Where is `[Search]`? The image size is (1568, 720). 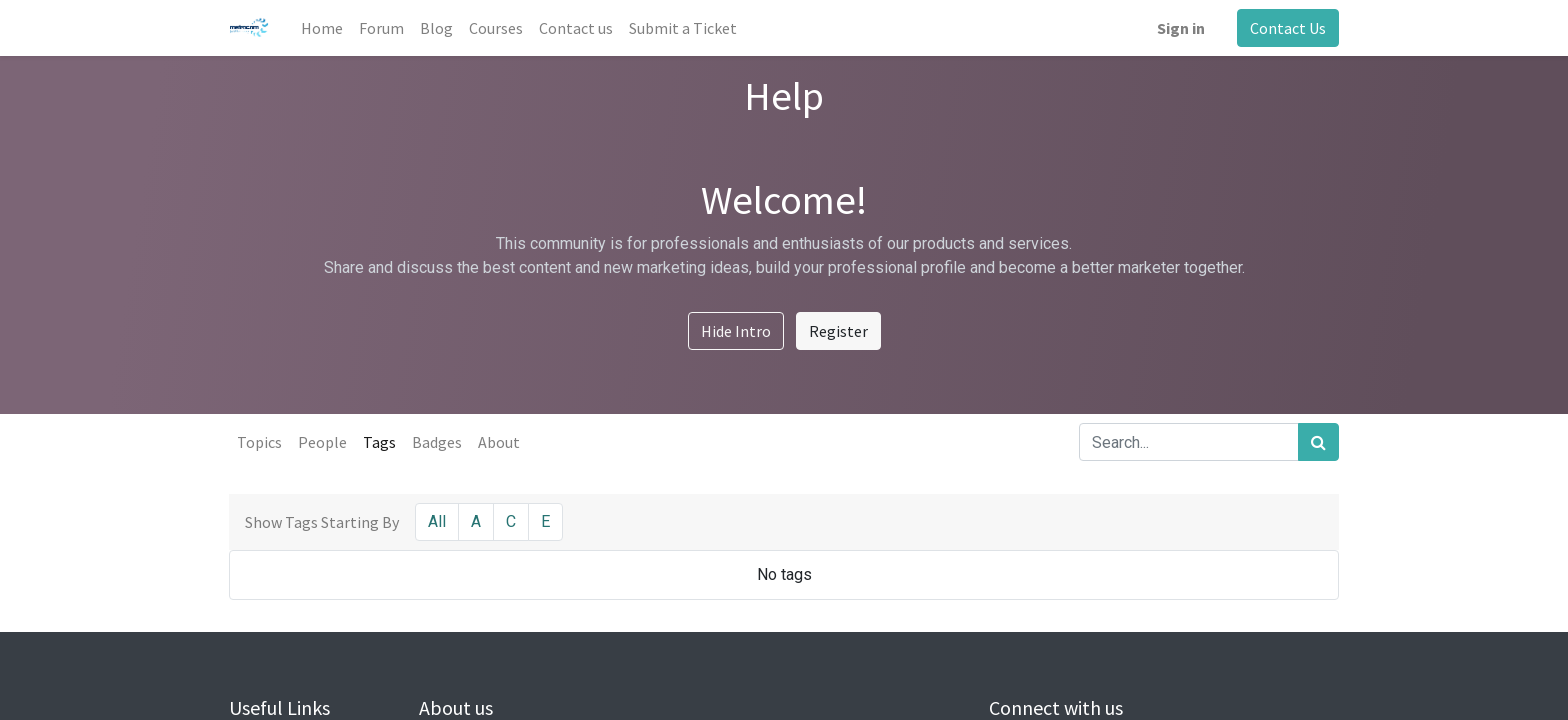
[Search] is located at coordinates (1318, 442).